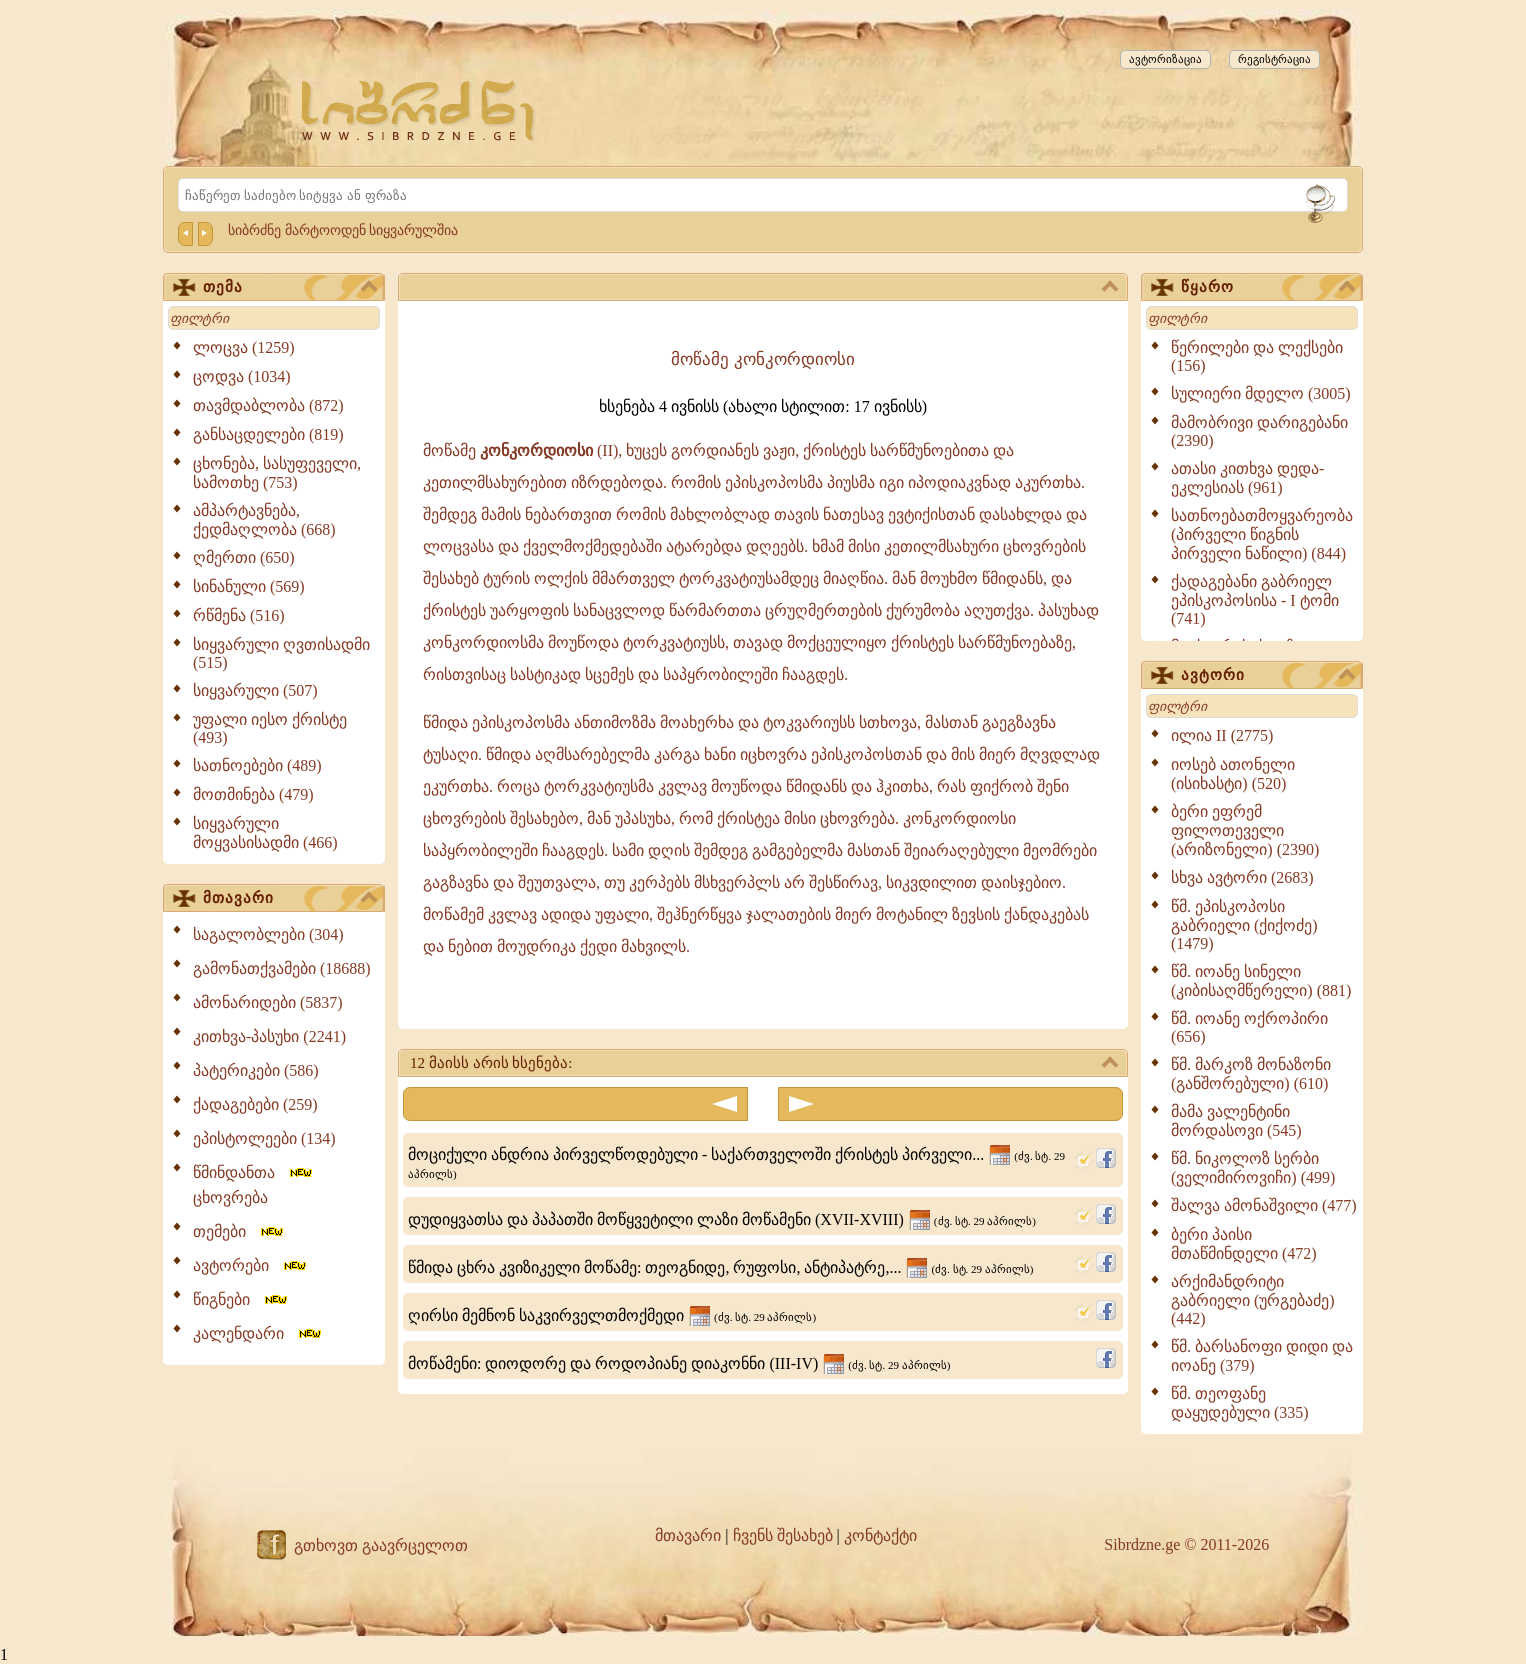 Image resolution: width=1526 pixels, height=1664 pixels. Describe the element at coordinates (277, 473) in the screenshot. I see `ცხონება, სასუფეველი, სამოთხე (753)` at that location.